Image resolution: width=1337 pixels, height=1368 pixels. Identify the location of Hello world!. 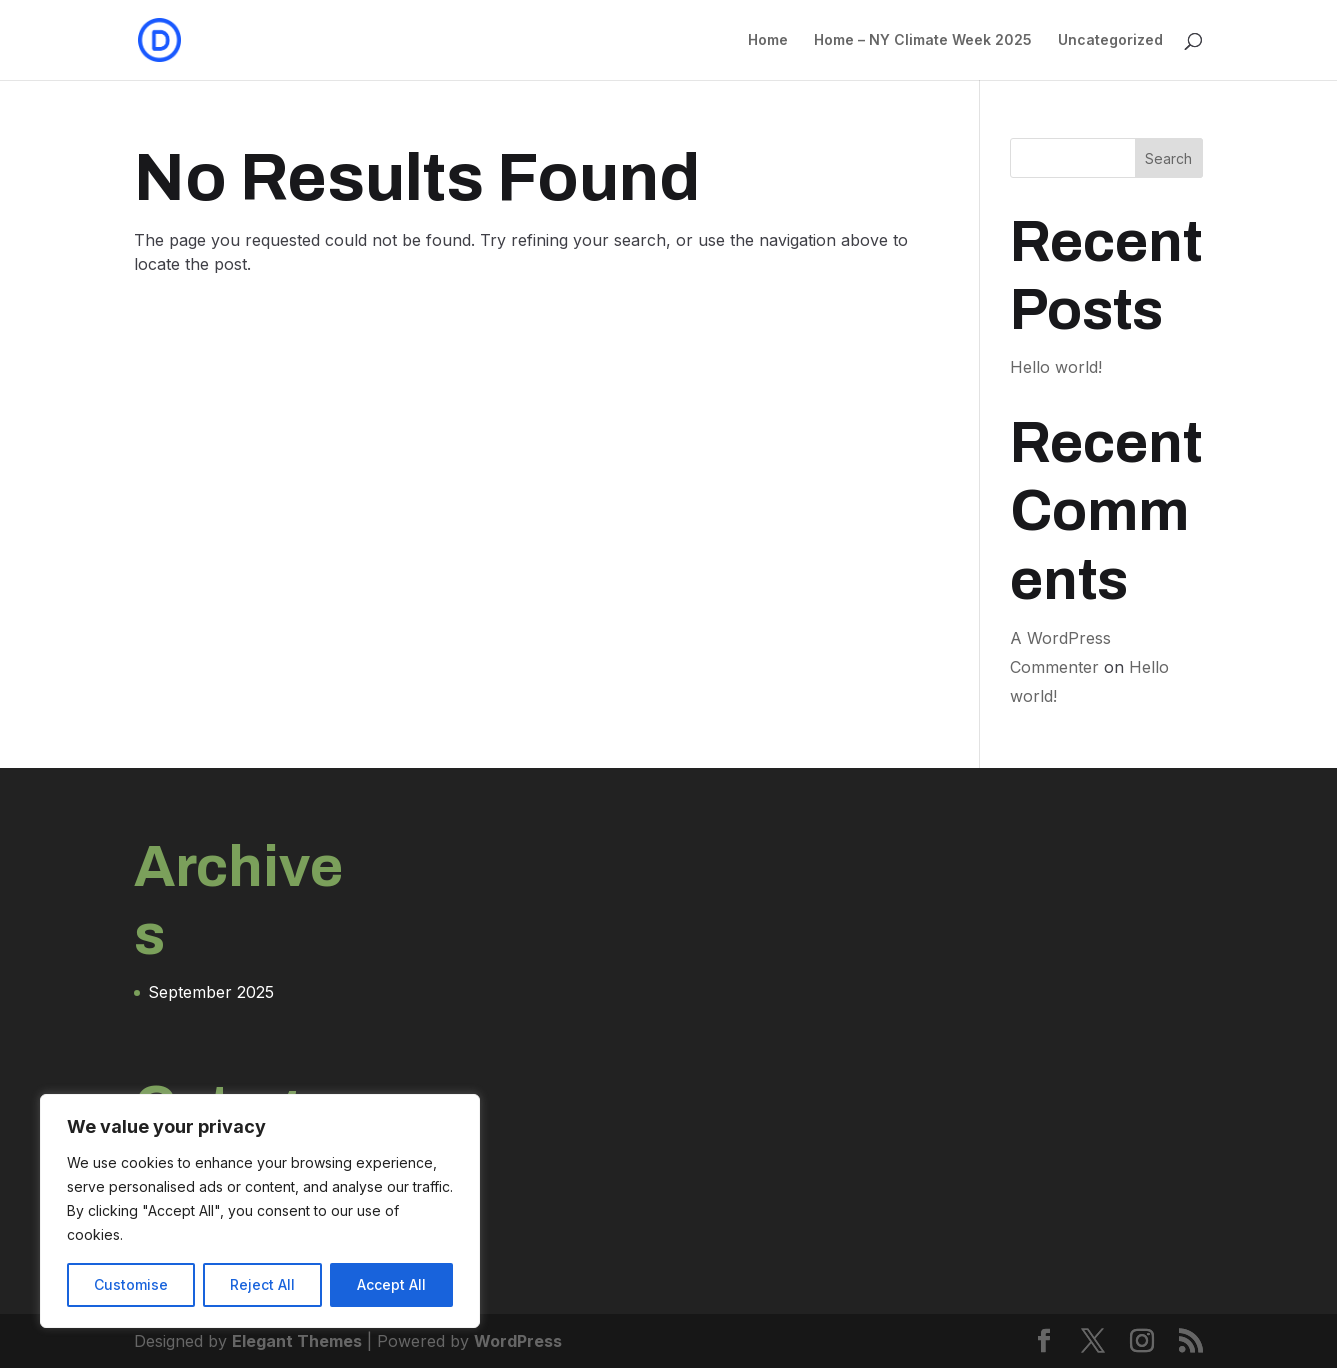
(1056, 367).